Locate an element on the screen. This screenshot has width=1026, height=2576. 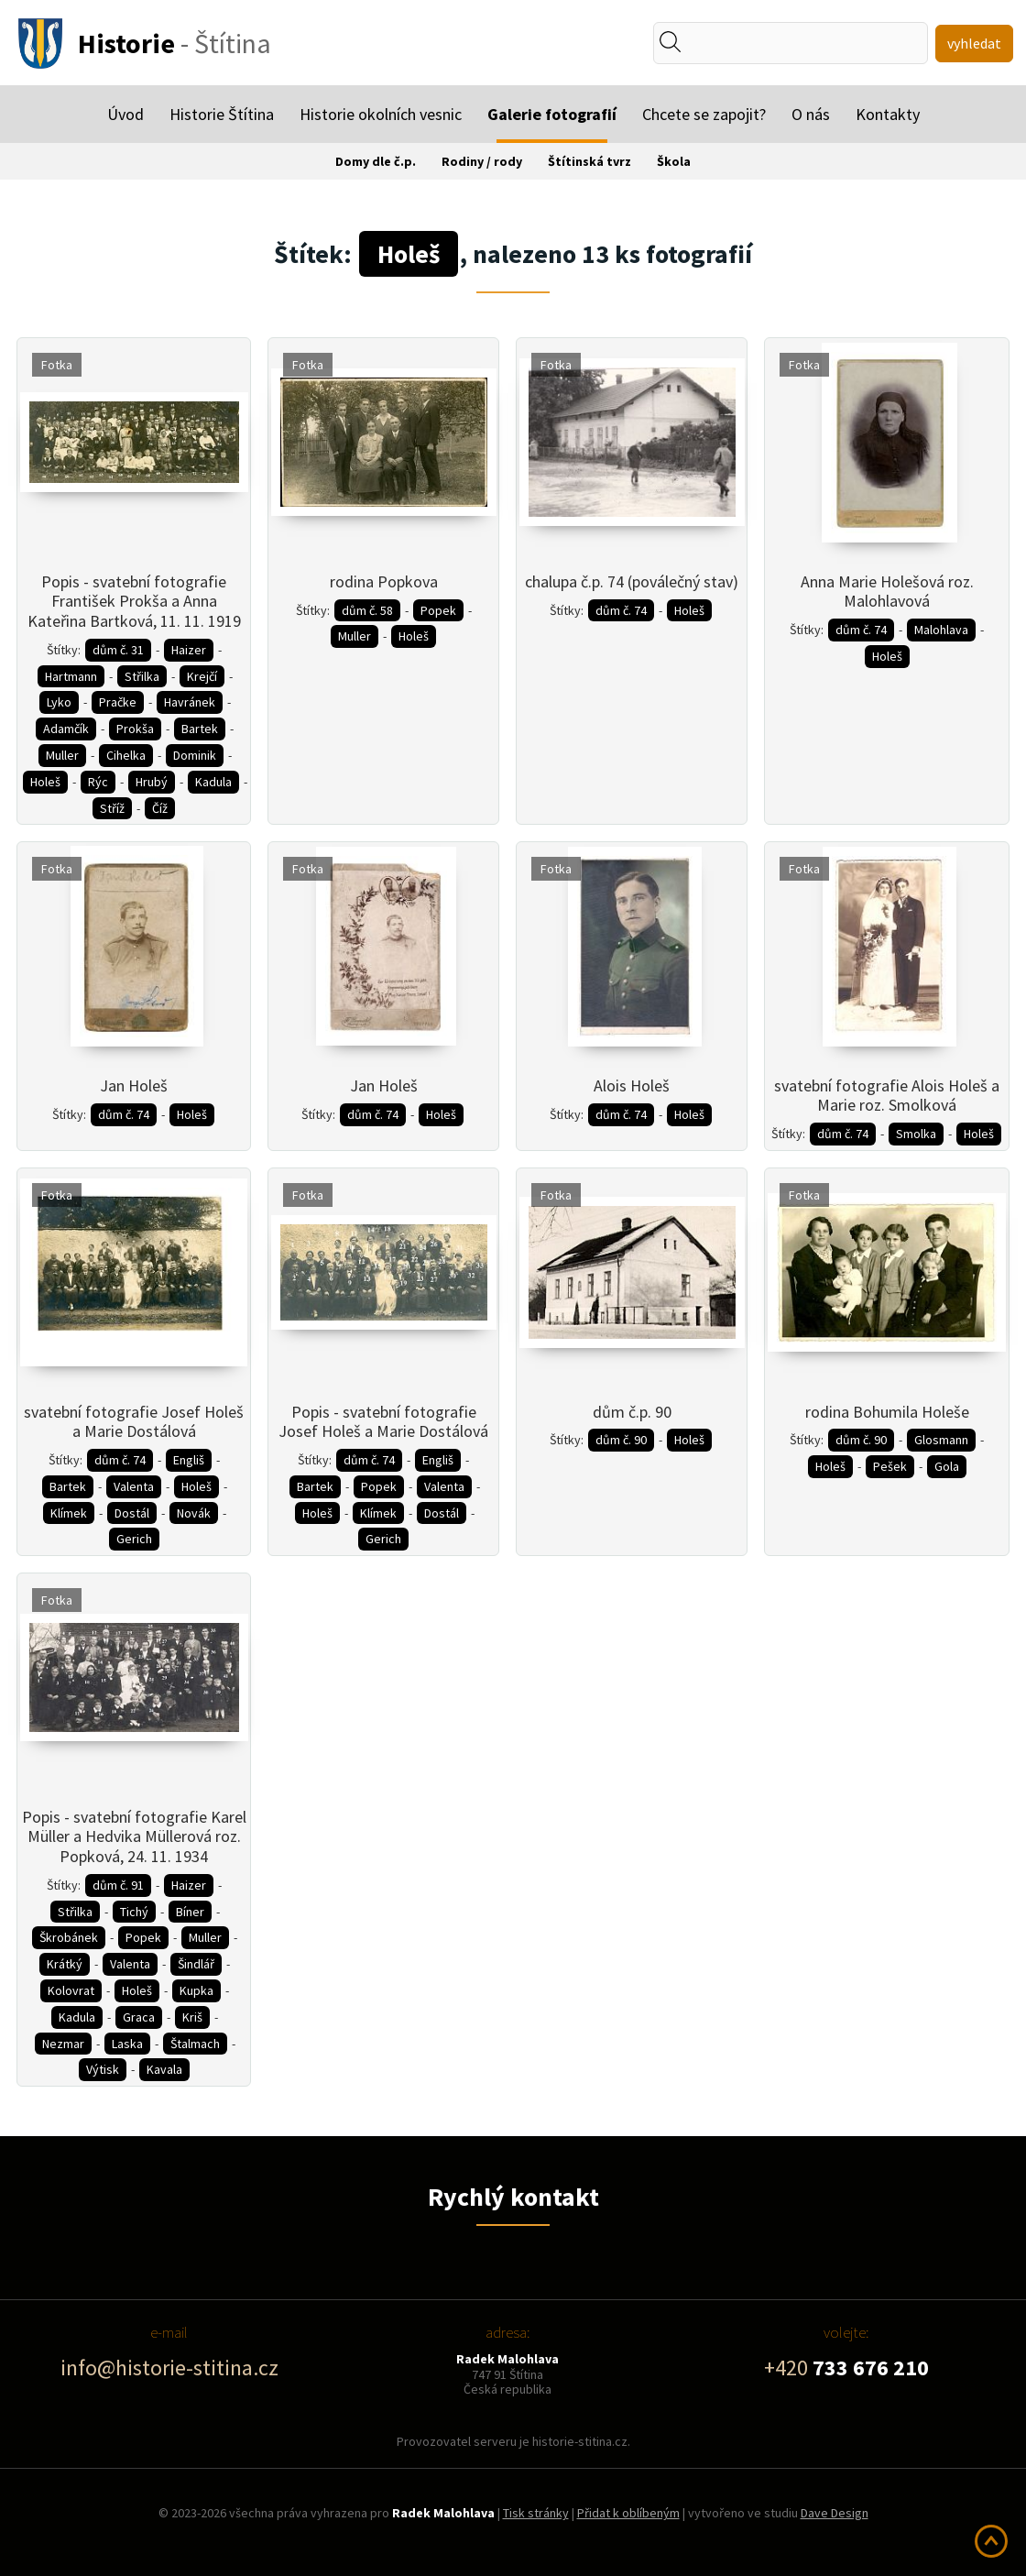
dům č. 91 is located at coordinates (118, 1885).